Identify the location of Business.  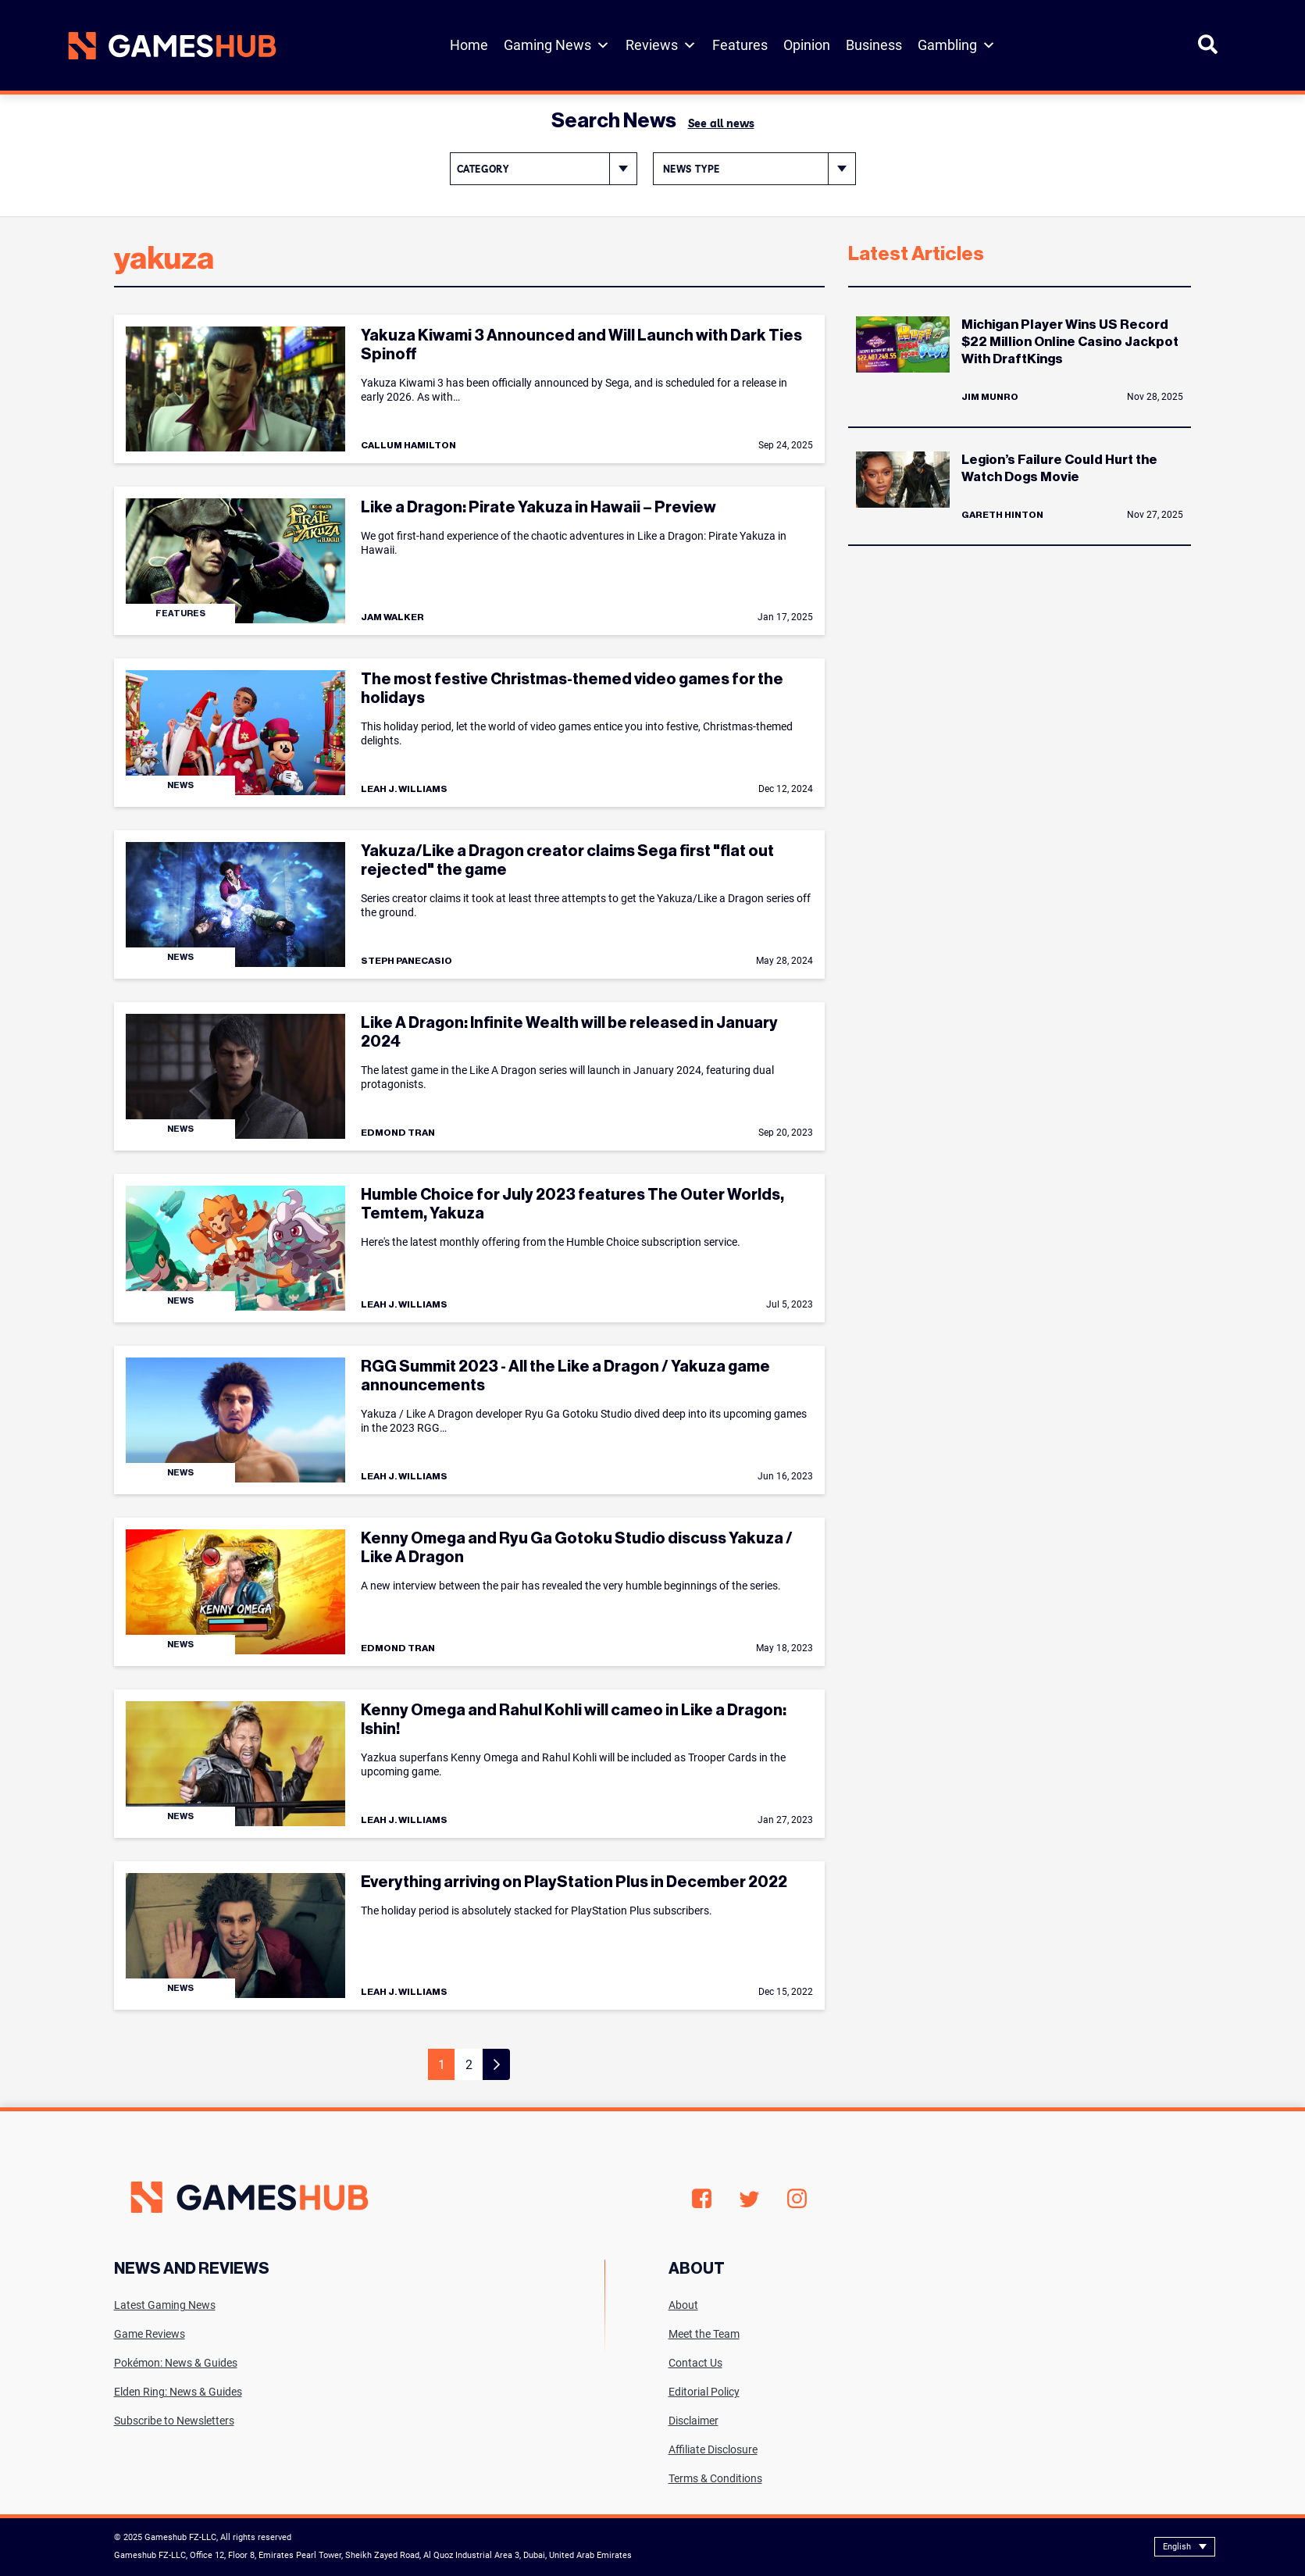
(874, 45).